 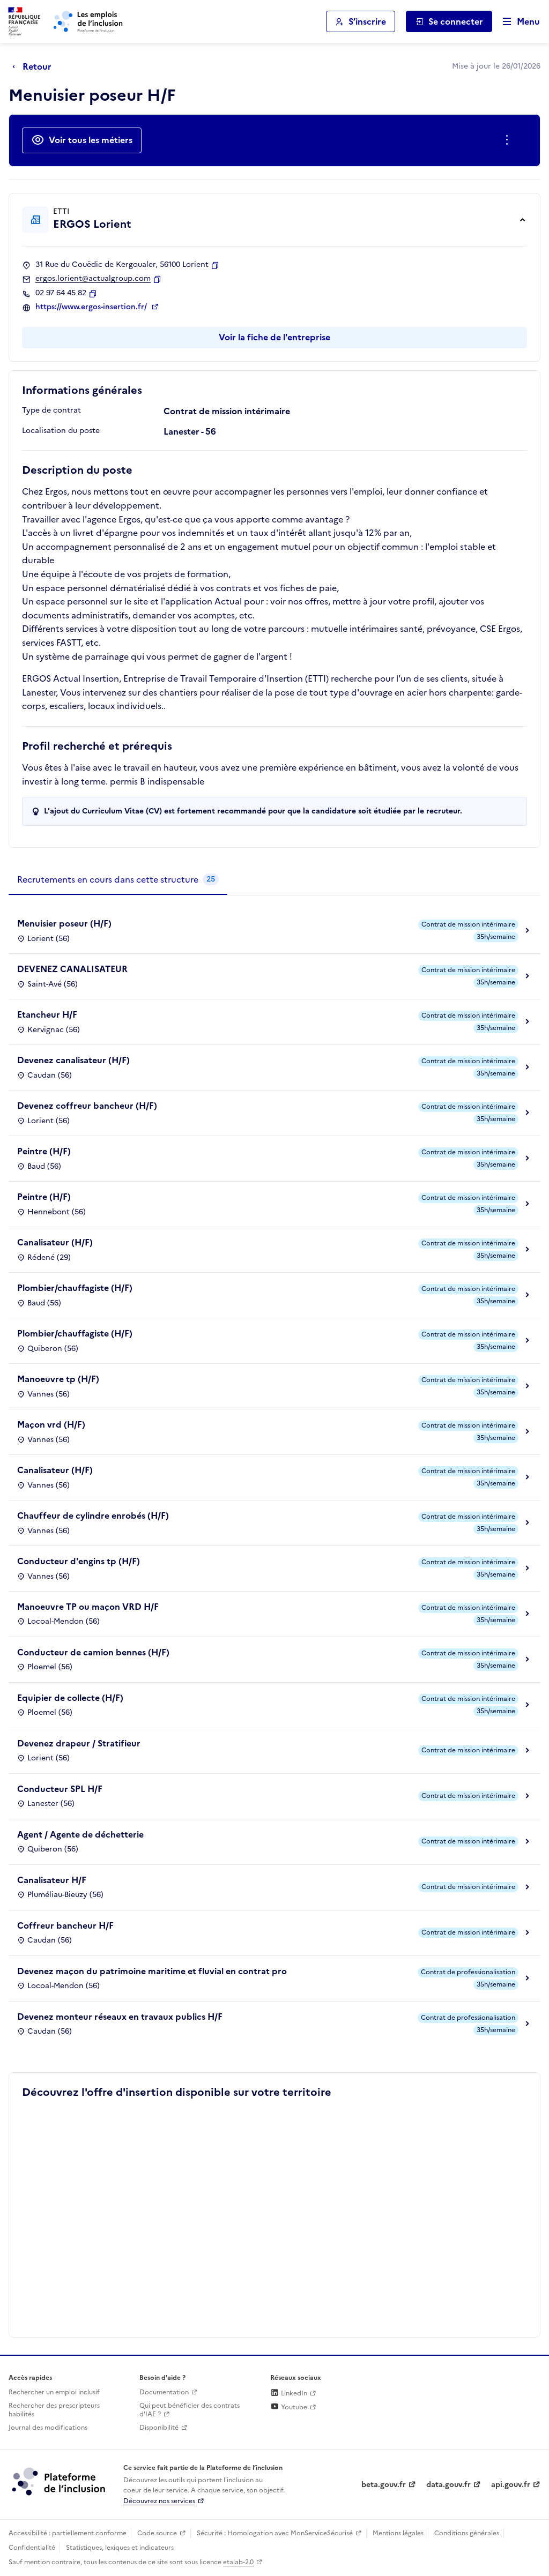 What do you see at coordinates (383, 2484) in the screenshot?
I see `beta.gouv.fr [Incubateur de services publics numériques — beta.gouv.fr (lien externe)]` at bounding box center [383, 2484].